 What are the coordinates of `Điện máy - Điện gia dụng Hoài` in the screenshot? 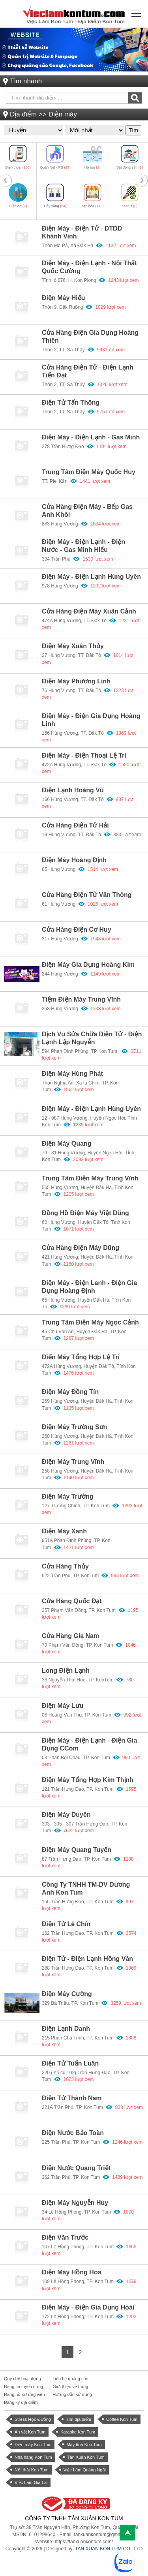 It's located at (88, 2307).